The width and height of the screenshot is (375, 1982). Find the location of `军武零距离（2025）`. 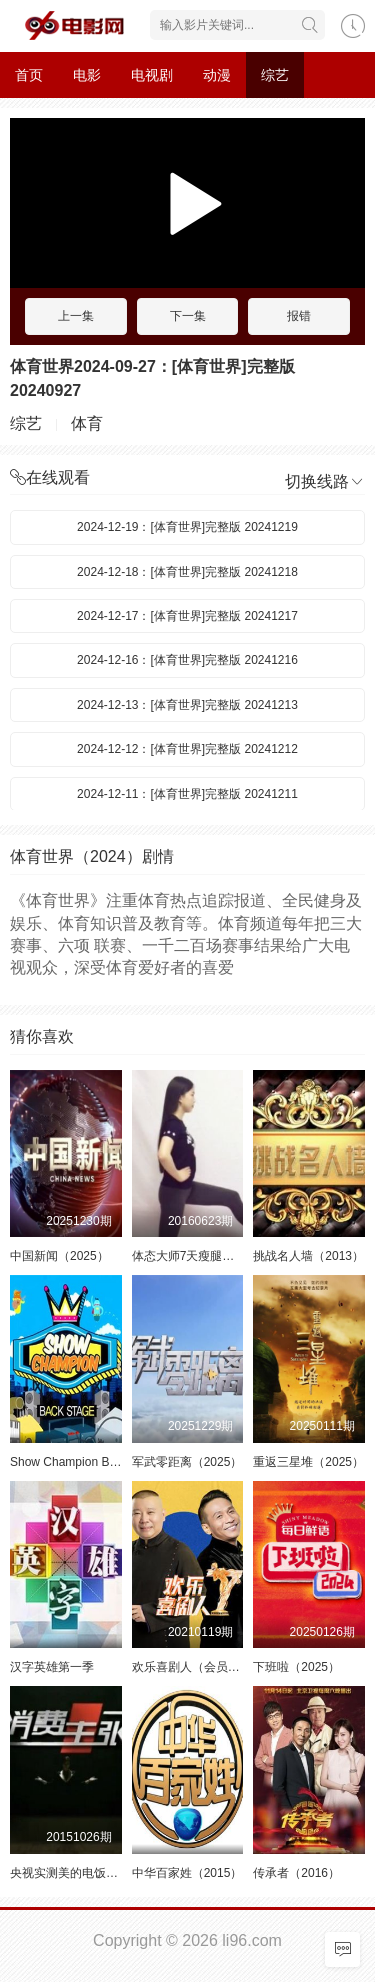

军武零距离（2025） is located at coordinates (187, 1462).